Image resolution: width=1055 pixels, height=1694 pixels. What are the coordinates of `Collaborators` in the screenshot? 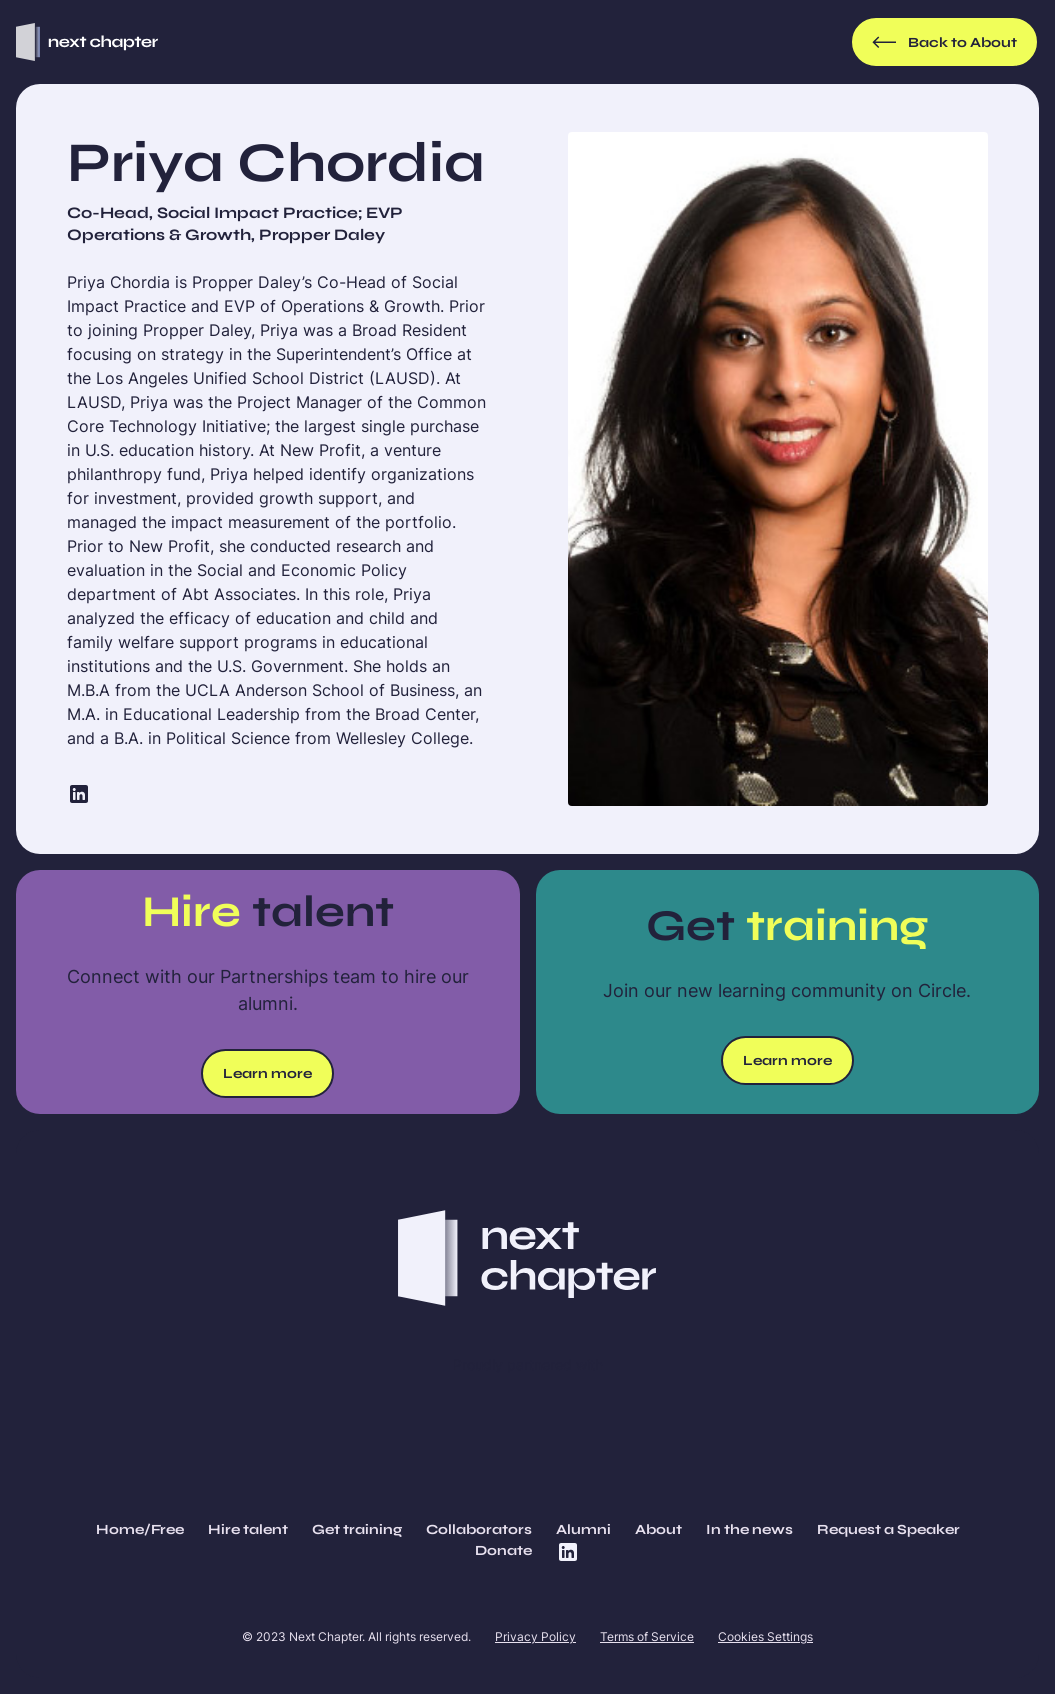 It's located at (479, 1529).